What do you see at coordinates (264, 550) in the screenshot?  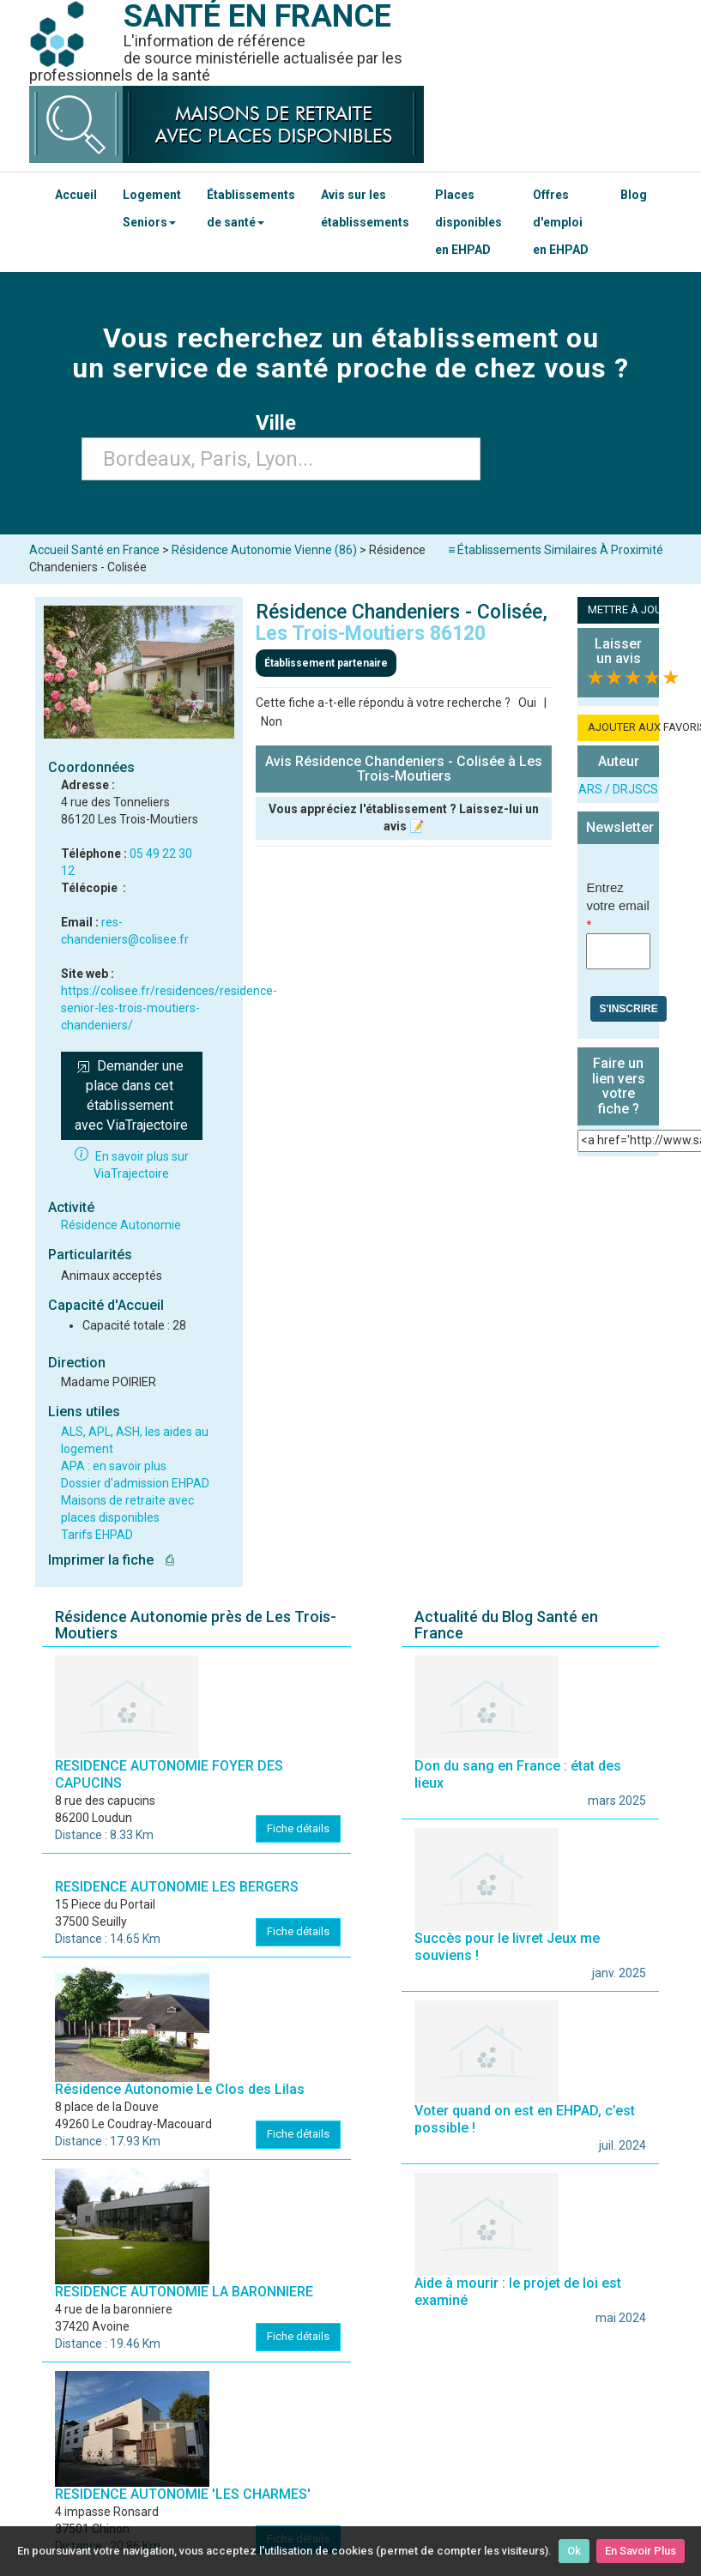 I see `Résidence Autonomie Vienne (86)` at bounding box center [264, 550].